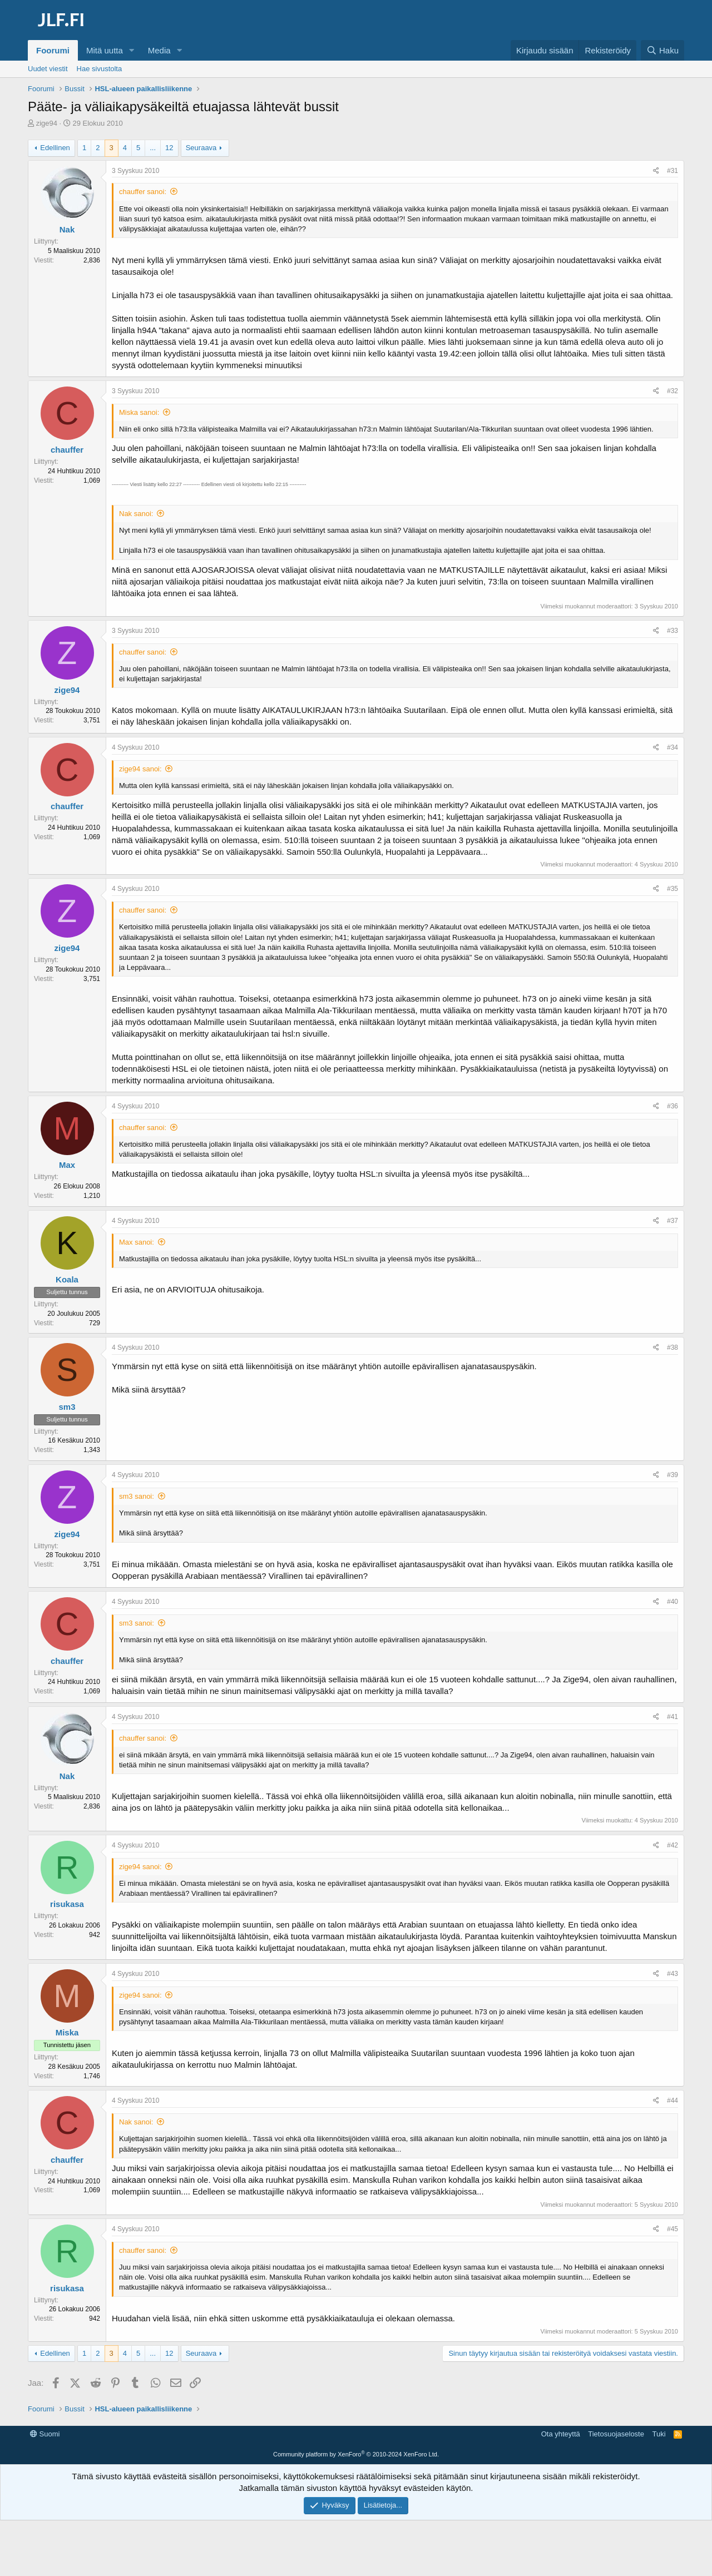 This screenshot has height=2576, width=712. Describe the element at coordinates (201, 147) in the screenshot. I see `Seuraava` at that location.